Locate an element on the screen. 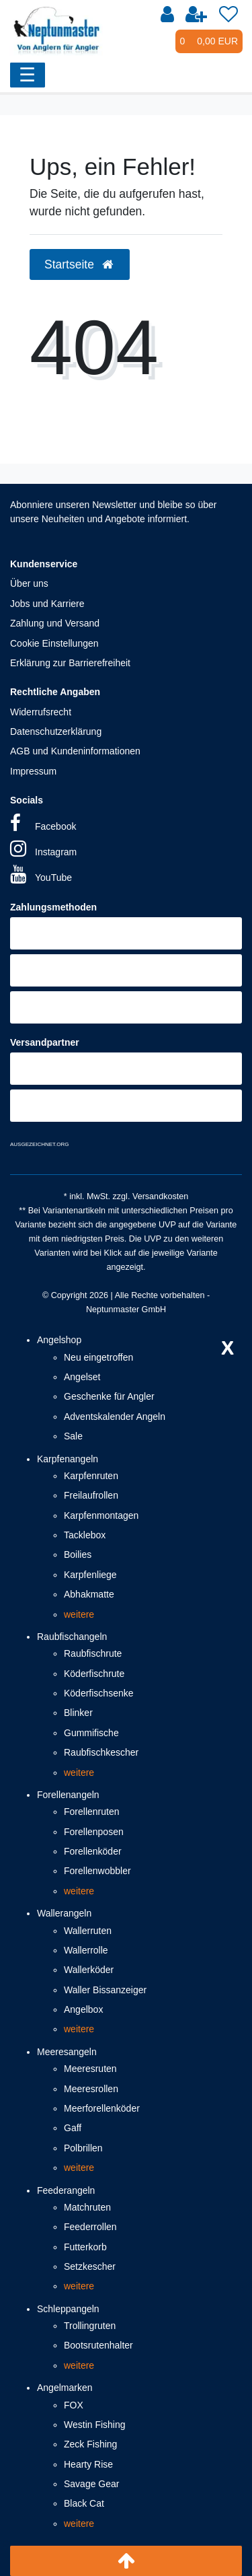 Image resolution: width=252 pixels, height=2576 pixels. Zahlung und Versand is located at coordinates (54, 623).